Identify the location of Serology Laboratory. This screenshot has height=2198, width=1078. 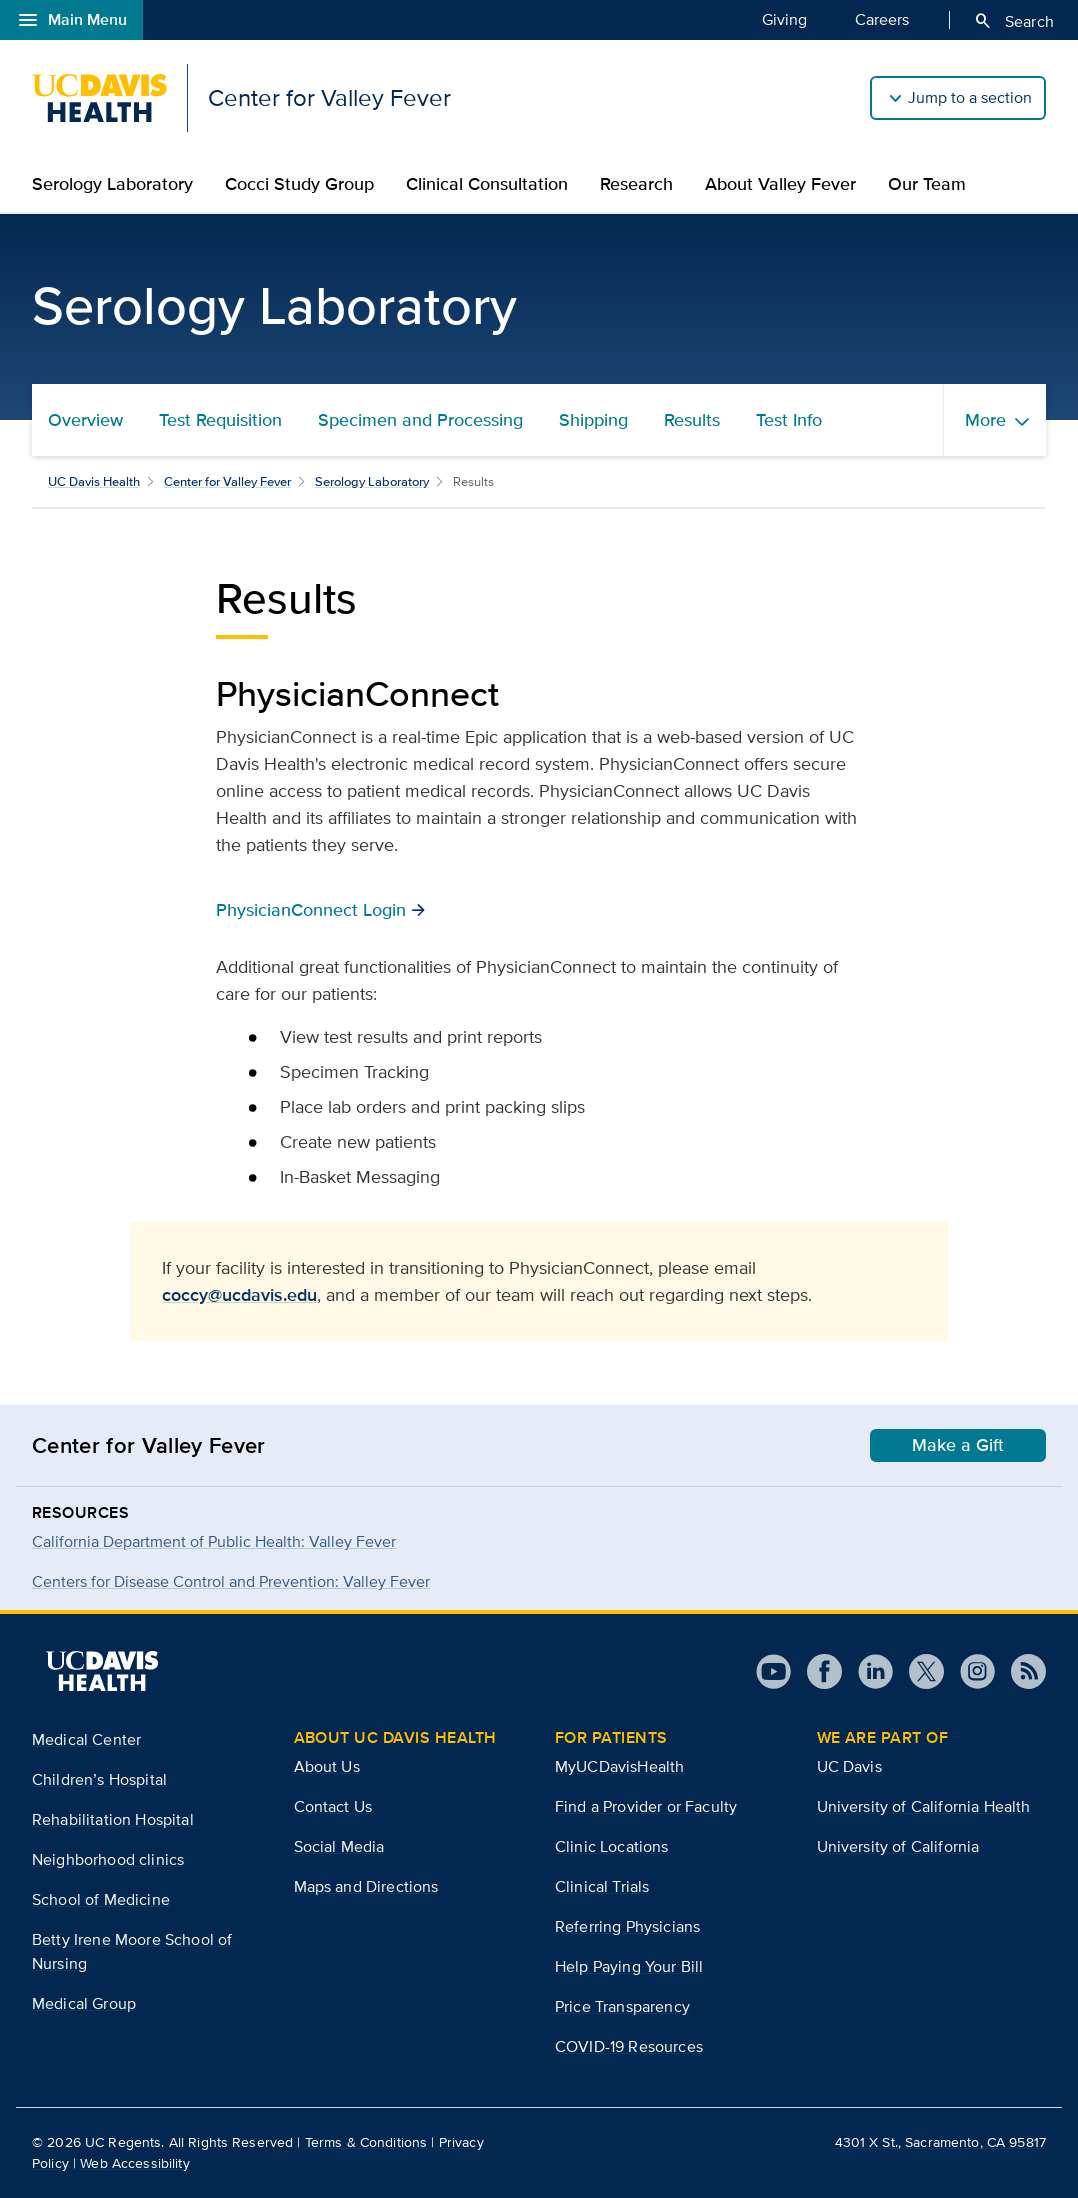
(112, 184).